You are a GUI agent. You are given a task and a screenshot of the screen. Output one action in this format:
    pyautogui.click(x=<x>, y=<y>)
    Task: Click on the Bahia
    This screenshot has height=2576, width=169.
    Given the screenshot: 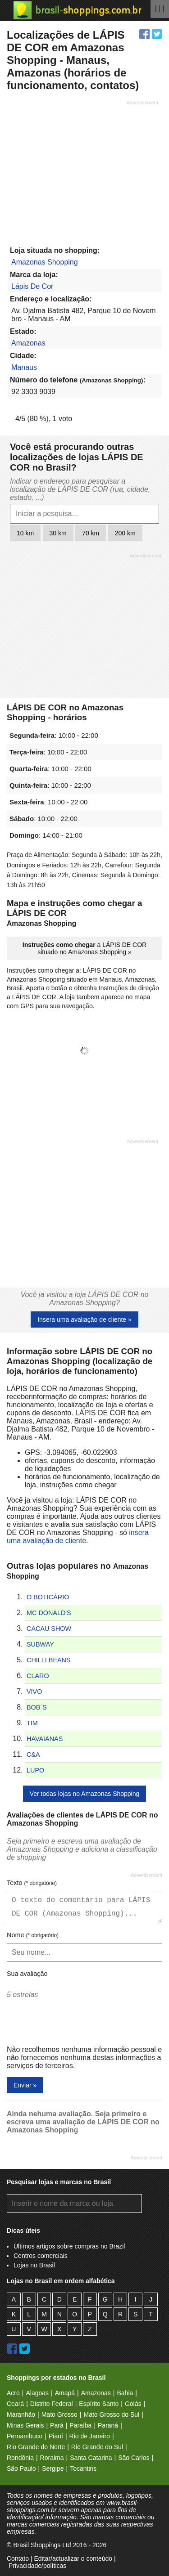 What is the action you would take?
    pyautogui.click(x=125, y=2392)
    